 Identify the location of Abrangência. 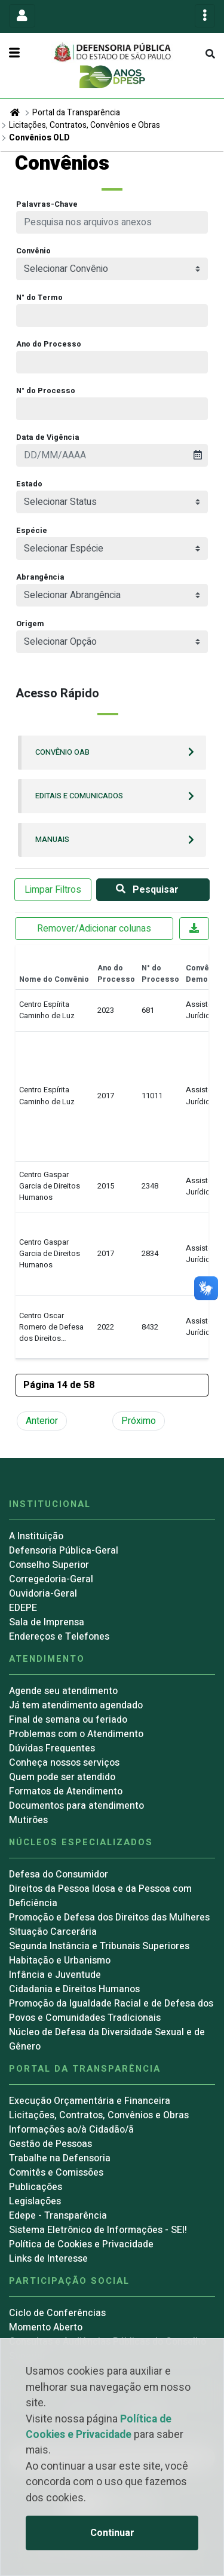
(40, 577).